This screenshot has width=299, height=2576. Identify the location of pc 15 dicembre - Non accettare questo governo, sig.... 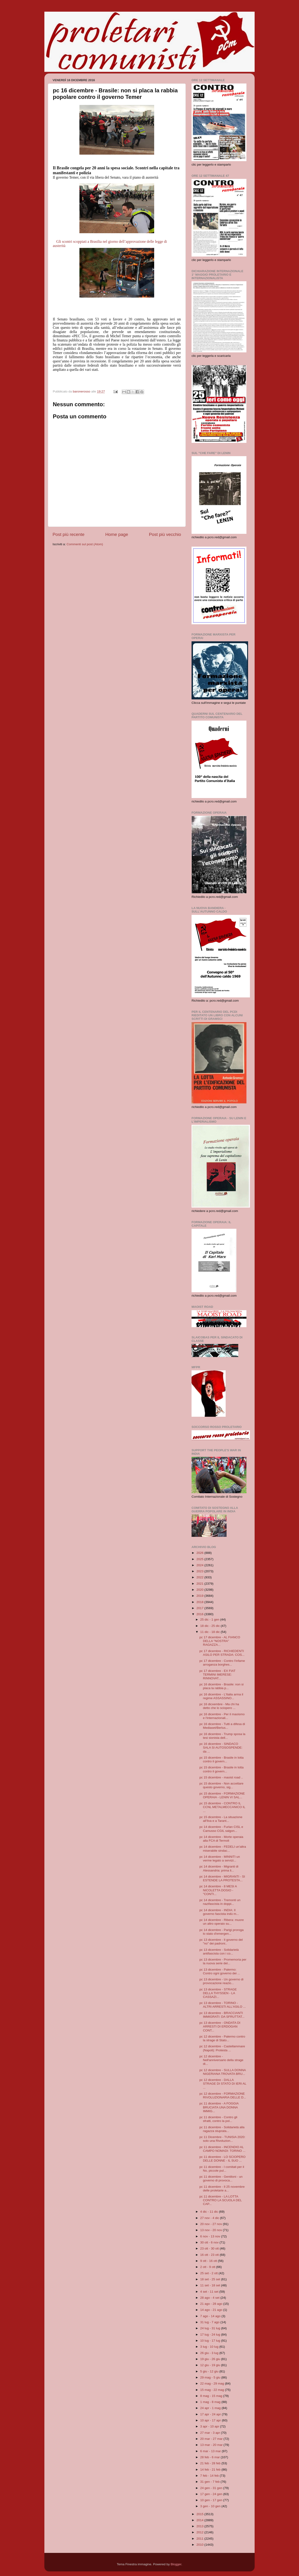
(221, 1785).